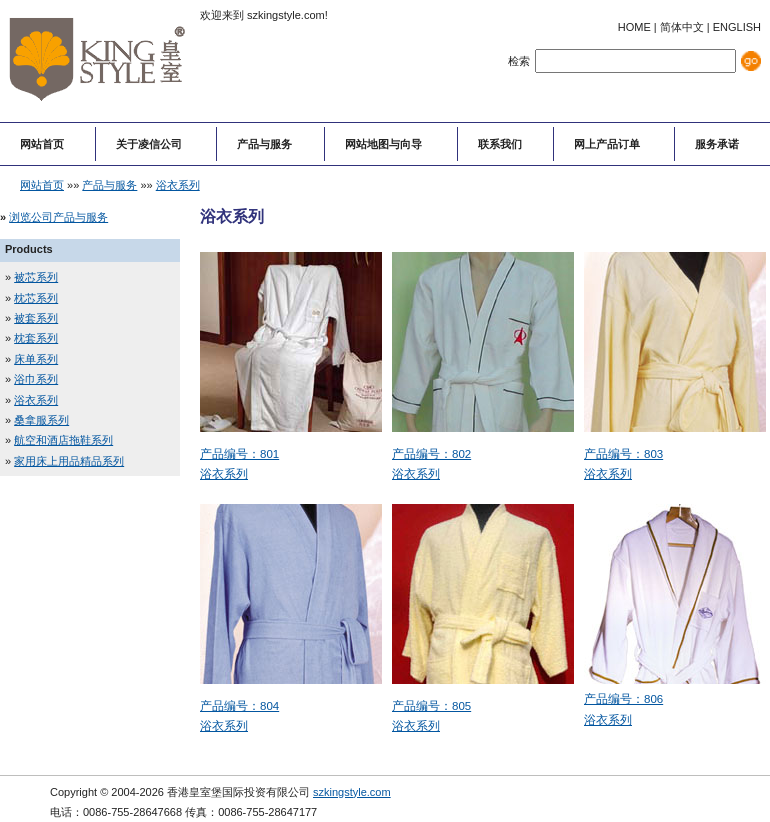  Describe the element at coordinates (36, 379) in the screenshot. I see `浴巾系列` at that location.